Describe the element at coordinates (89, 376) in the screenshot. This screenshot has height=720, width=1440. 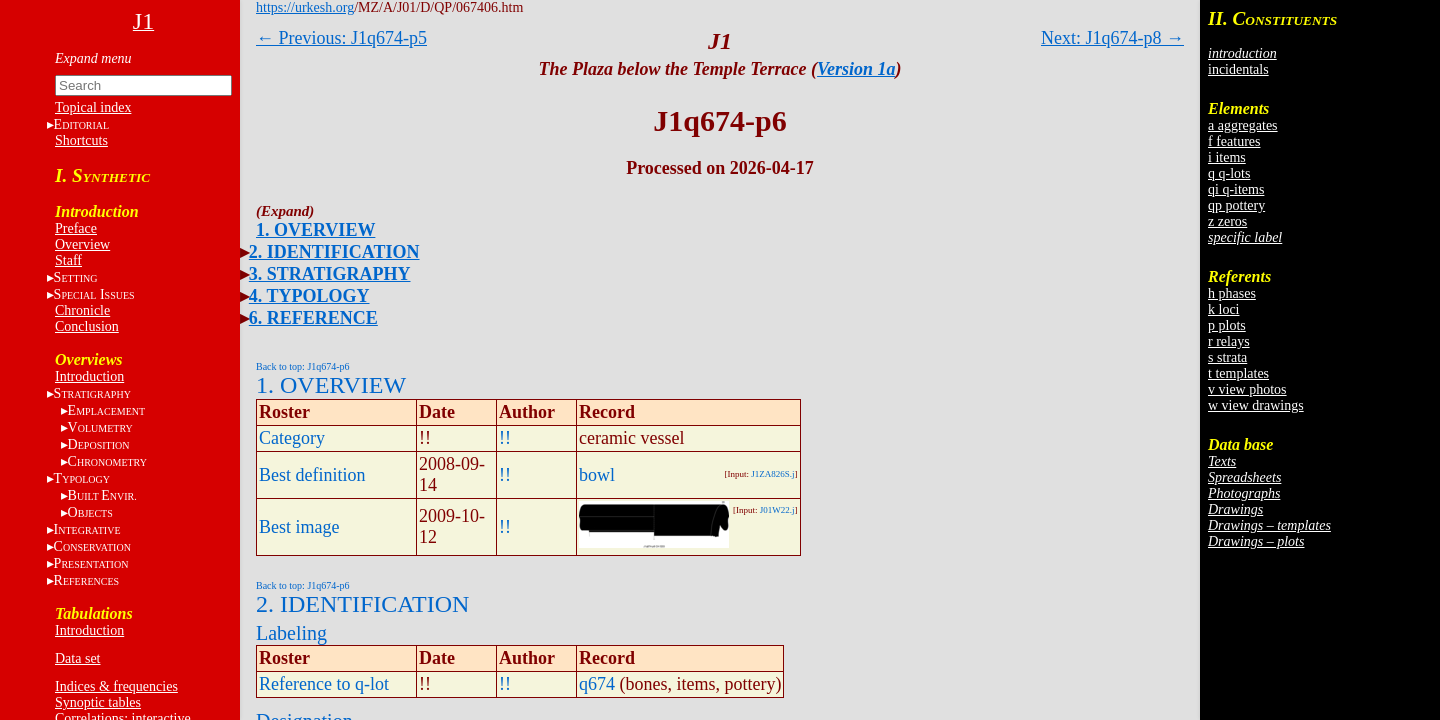
I see `Introduction` at that location.